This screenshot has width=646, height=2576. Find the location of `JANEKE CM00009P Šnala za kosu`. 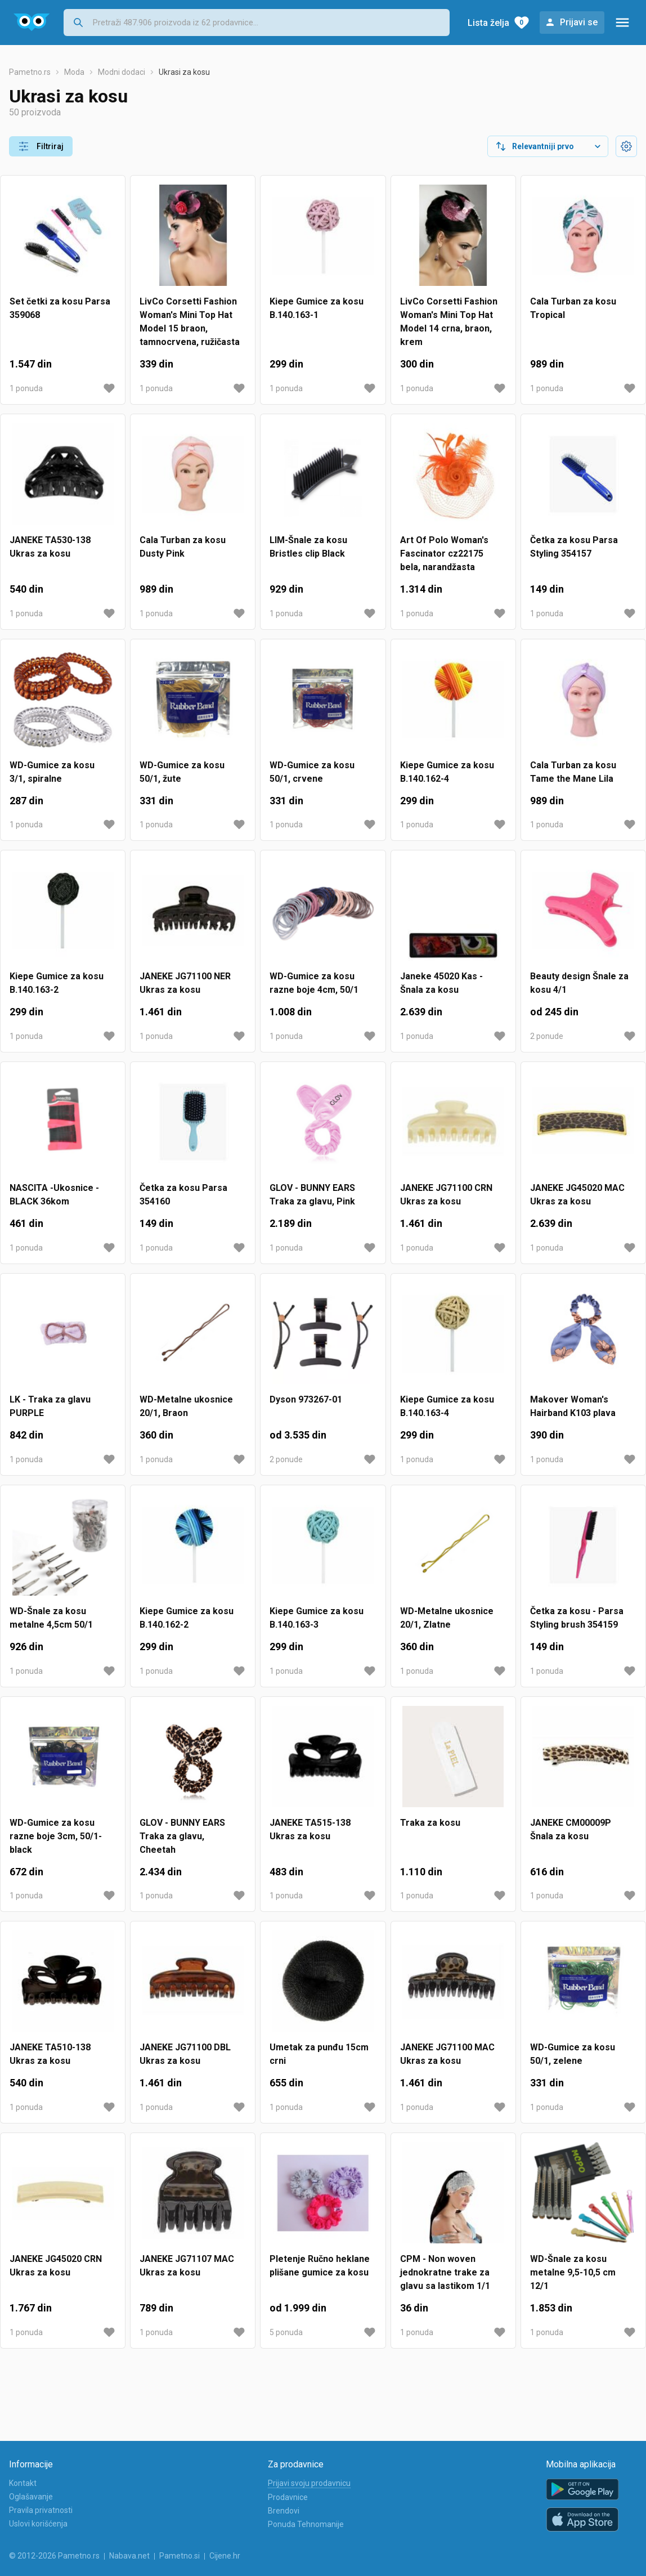

JANEKE CM00009P Šnala za kosu is located at coordinates (570, 1829).